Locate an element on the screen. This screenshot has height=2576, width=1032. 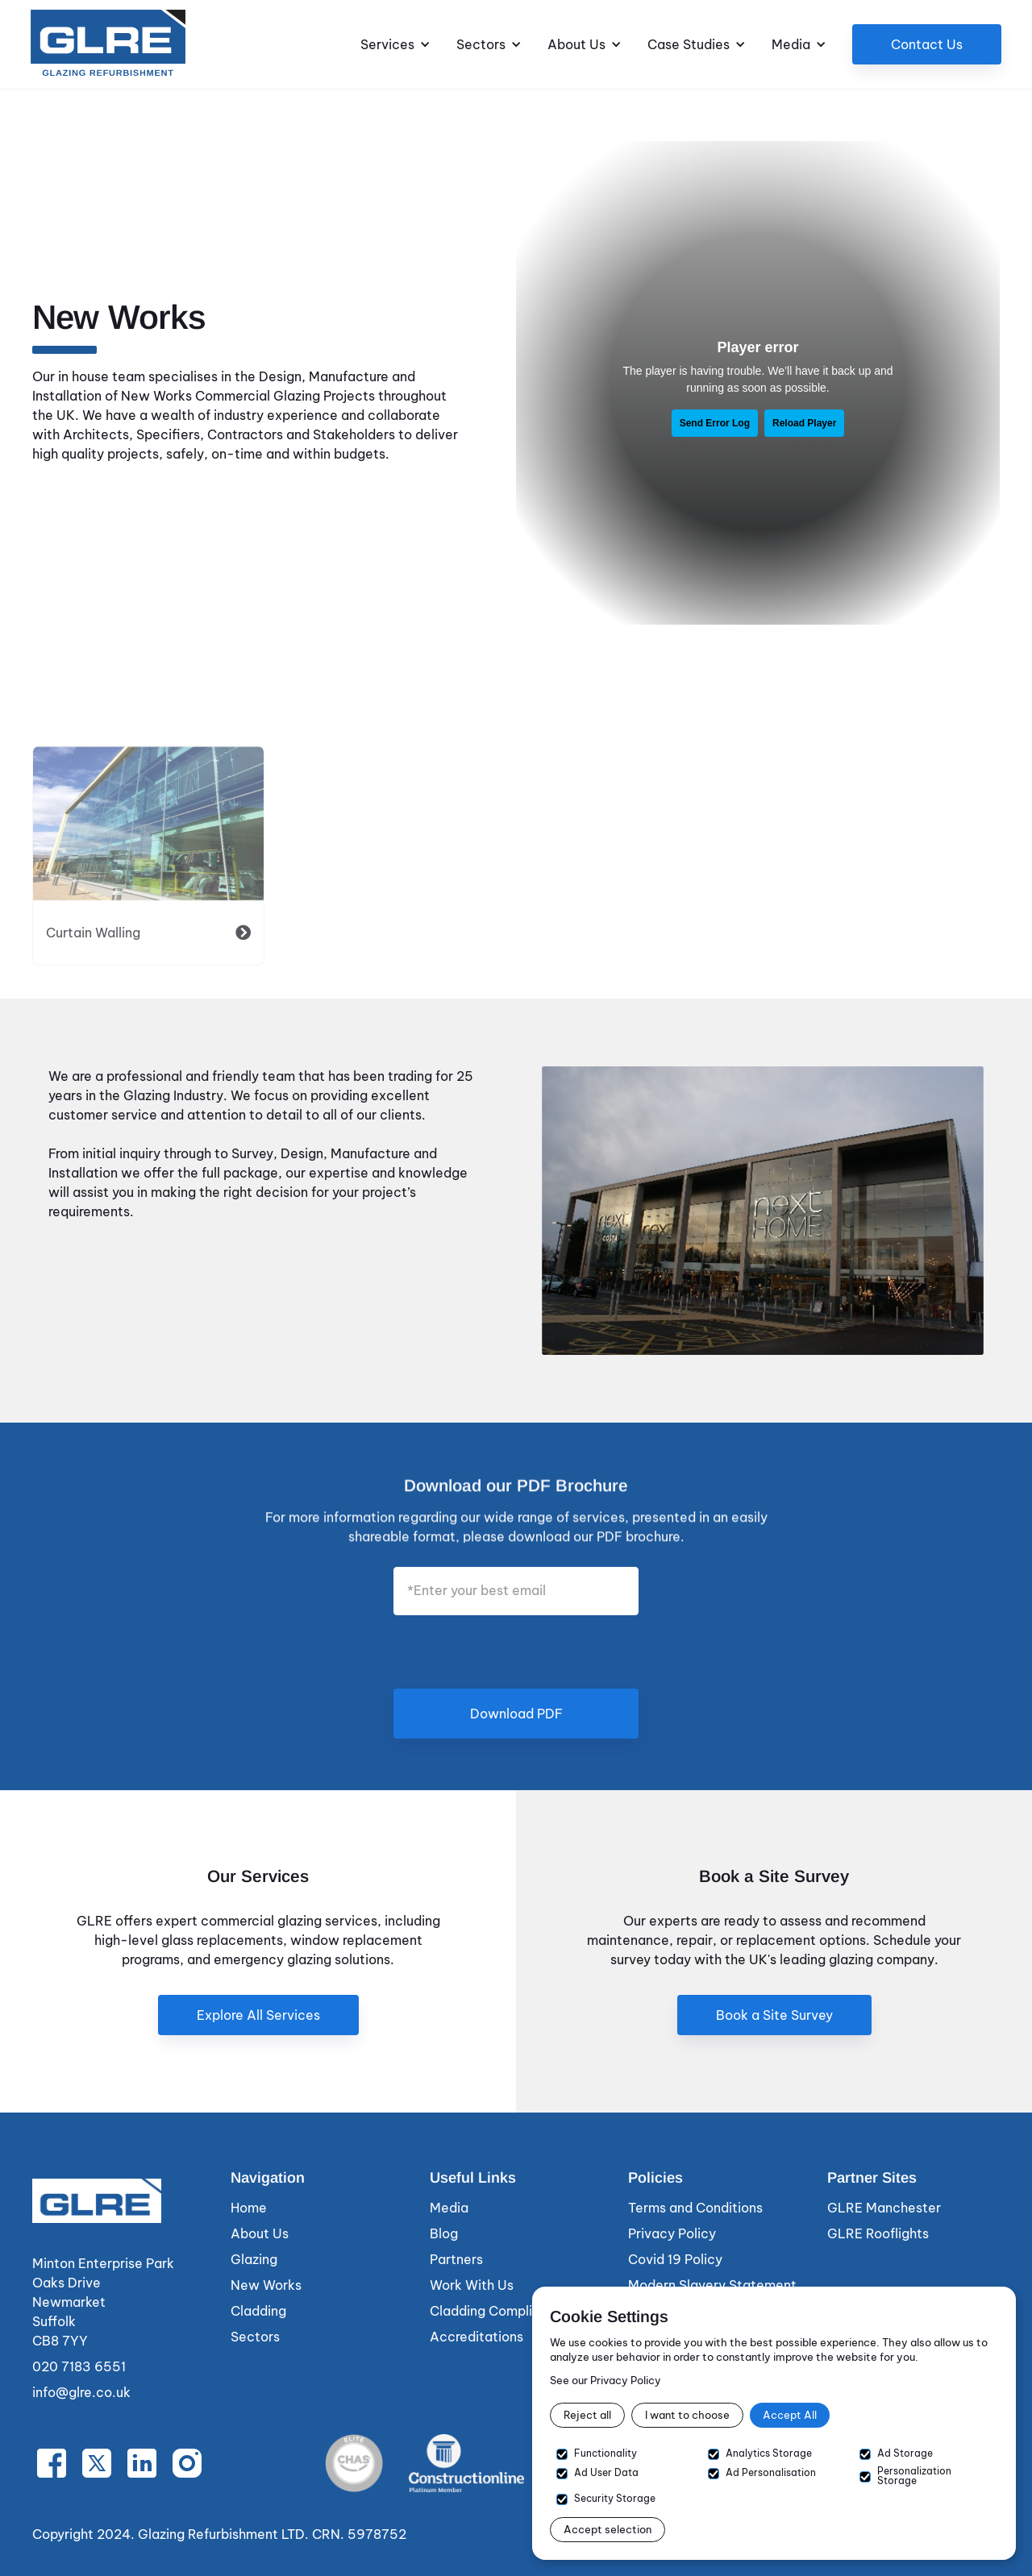
Sectors is located at coordinates (255, 2337).